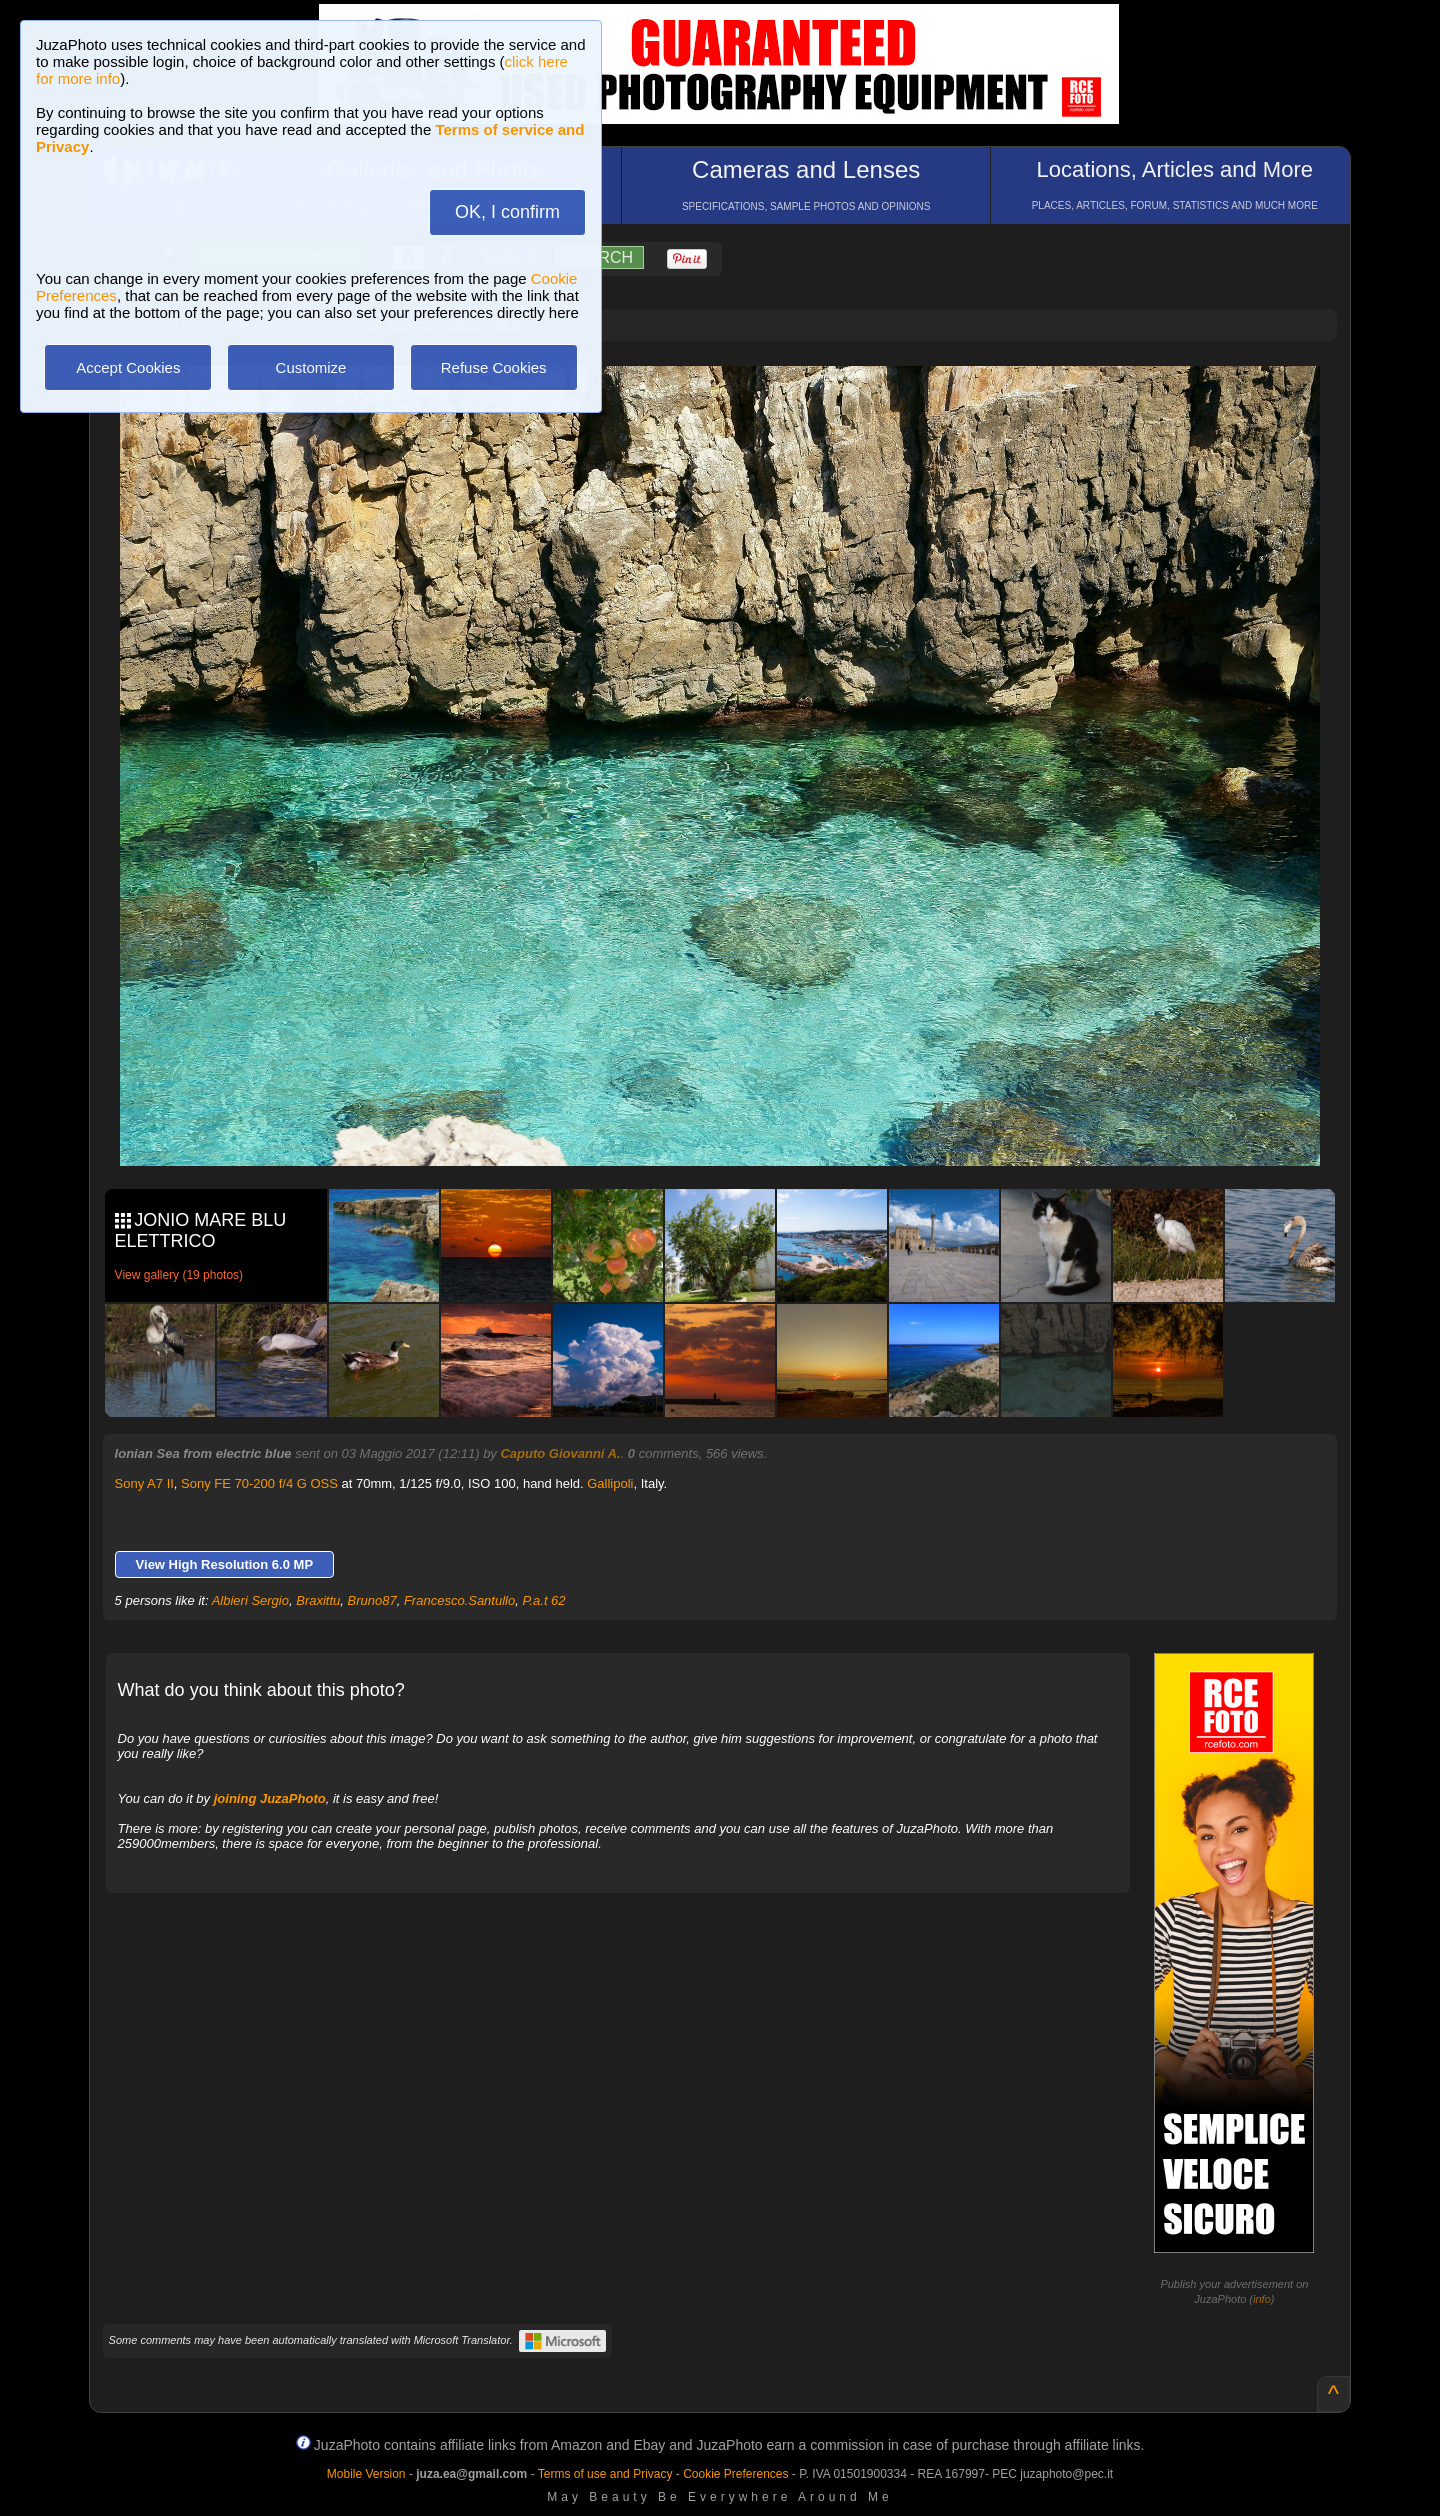  What do you see at coordinates (270, 1798) in the screenshot?
I see `joining JuzaPhoto` at bounding box center [270, 1798].